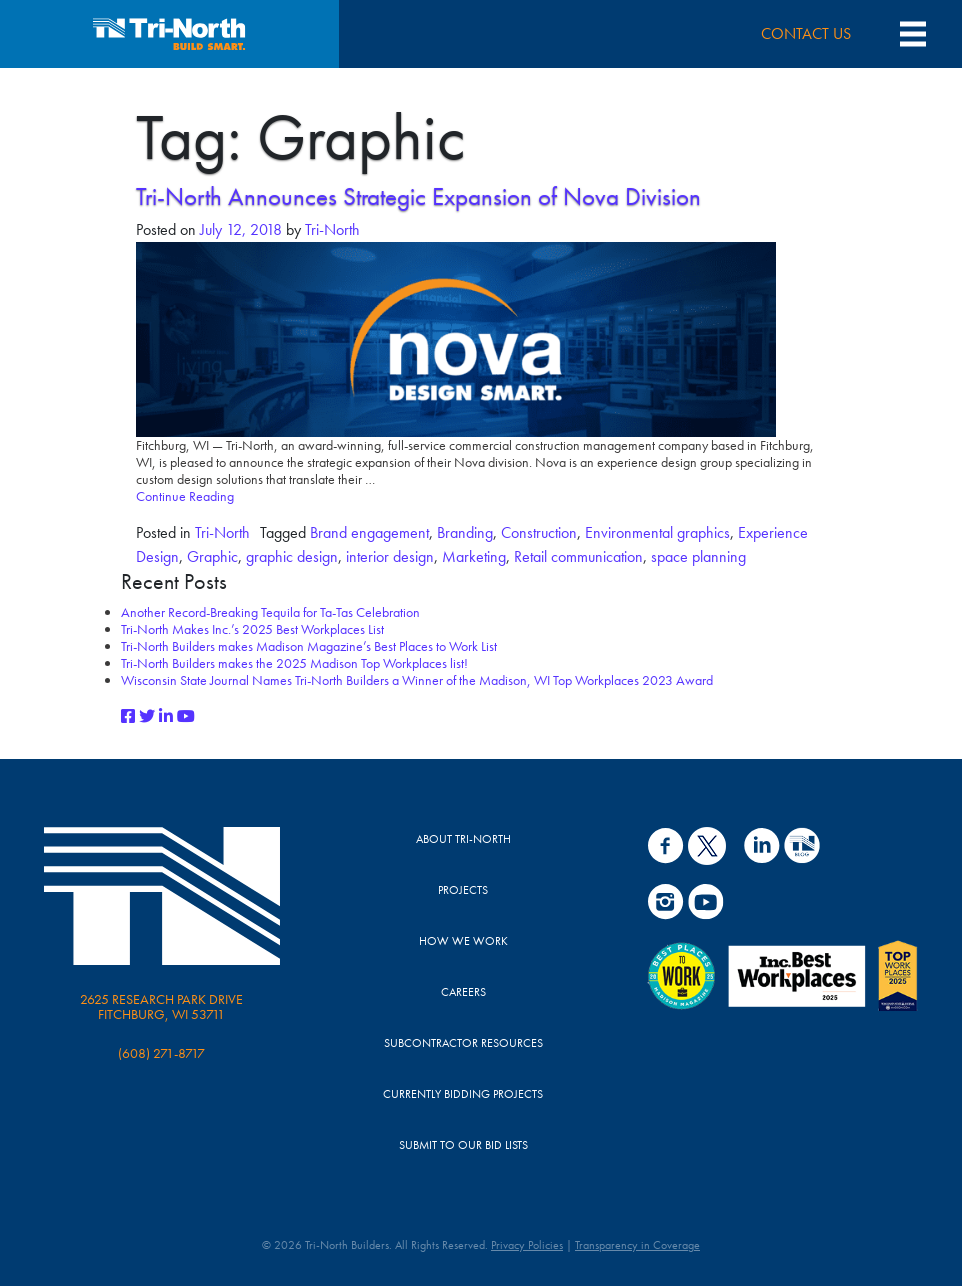 The width and height of the screenshot is (962, 1286). Describe the element at coordinates (292, 556) in the screenshot. I see `graphic design` at that location.